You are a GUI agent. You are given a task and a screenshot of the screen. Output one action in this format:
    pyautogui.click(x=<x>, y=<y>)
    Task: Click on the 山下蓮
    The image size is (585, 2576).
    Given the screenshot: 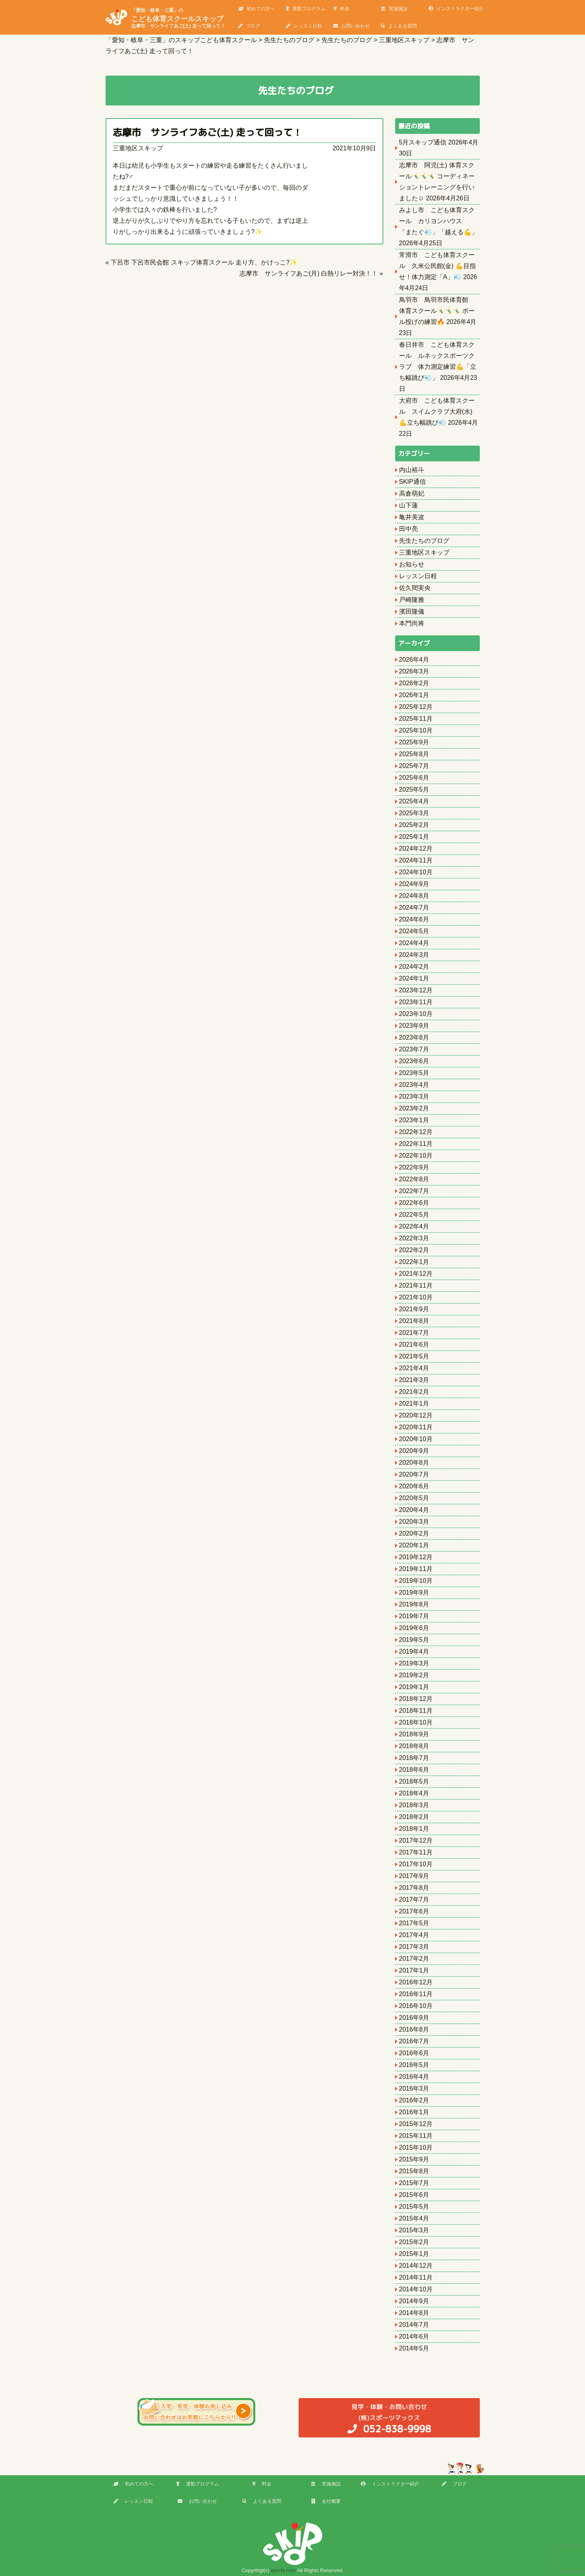 What is the action you would take?
    pyautogui.click(x=408, y=505)
    